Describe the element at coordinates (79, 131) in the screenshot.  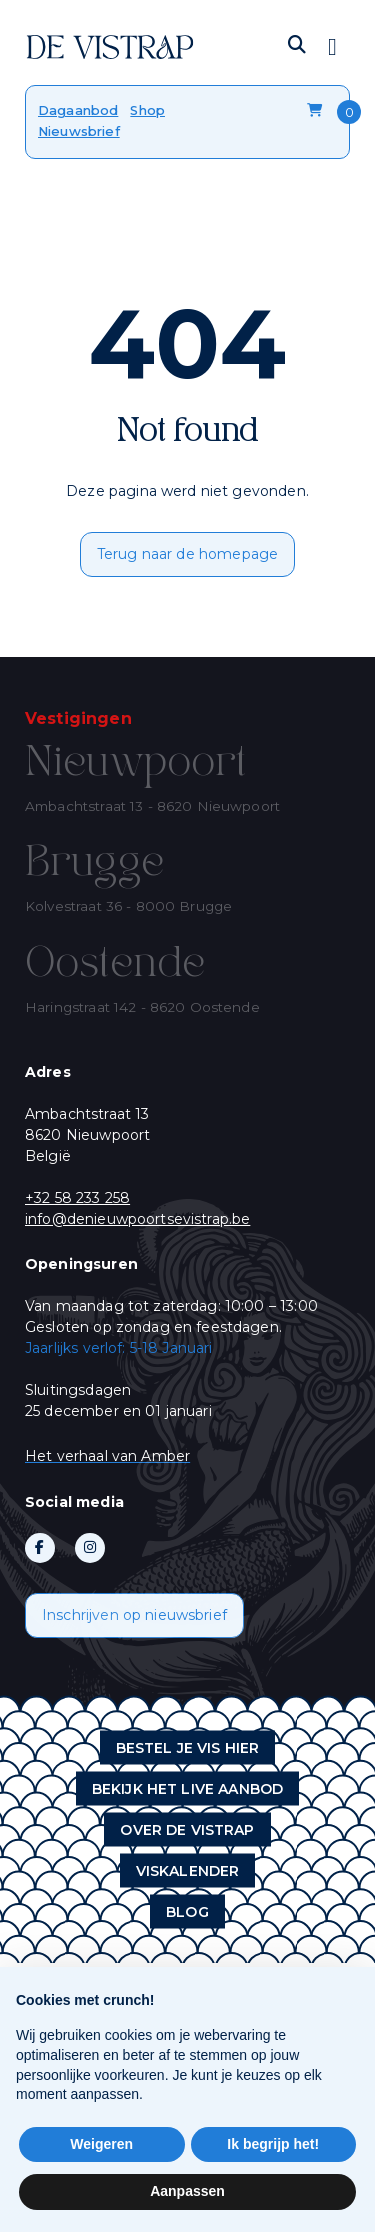
I see `Nieuwsbrief` at that location.